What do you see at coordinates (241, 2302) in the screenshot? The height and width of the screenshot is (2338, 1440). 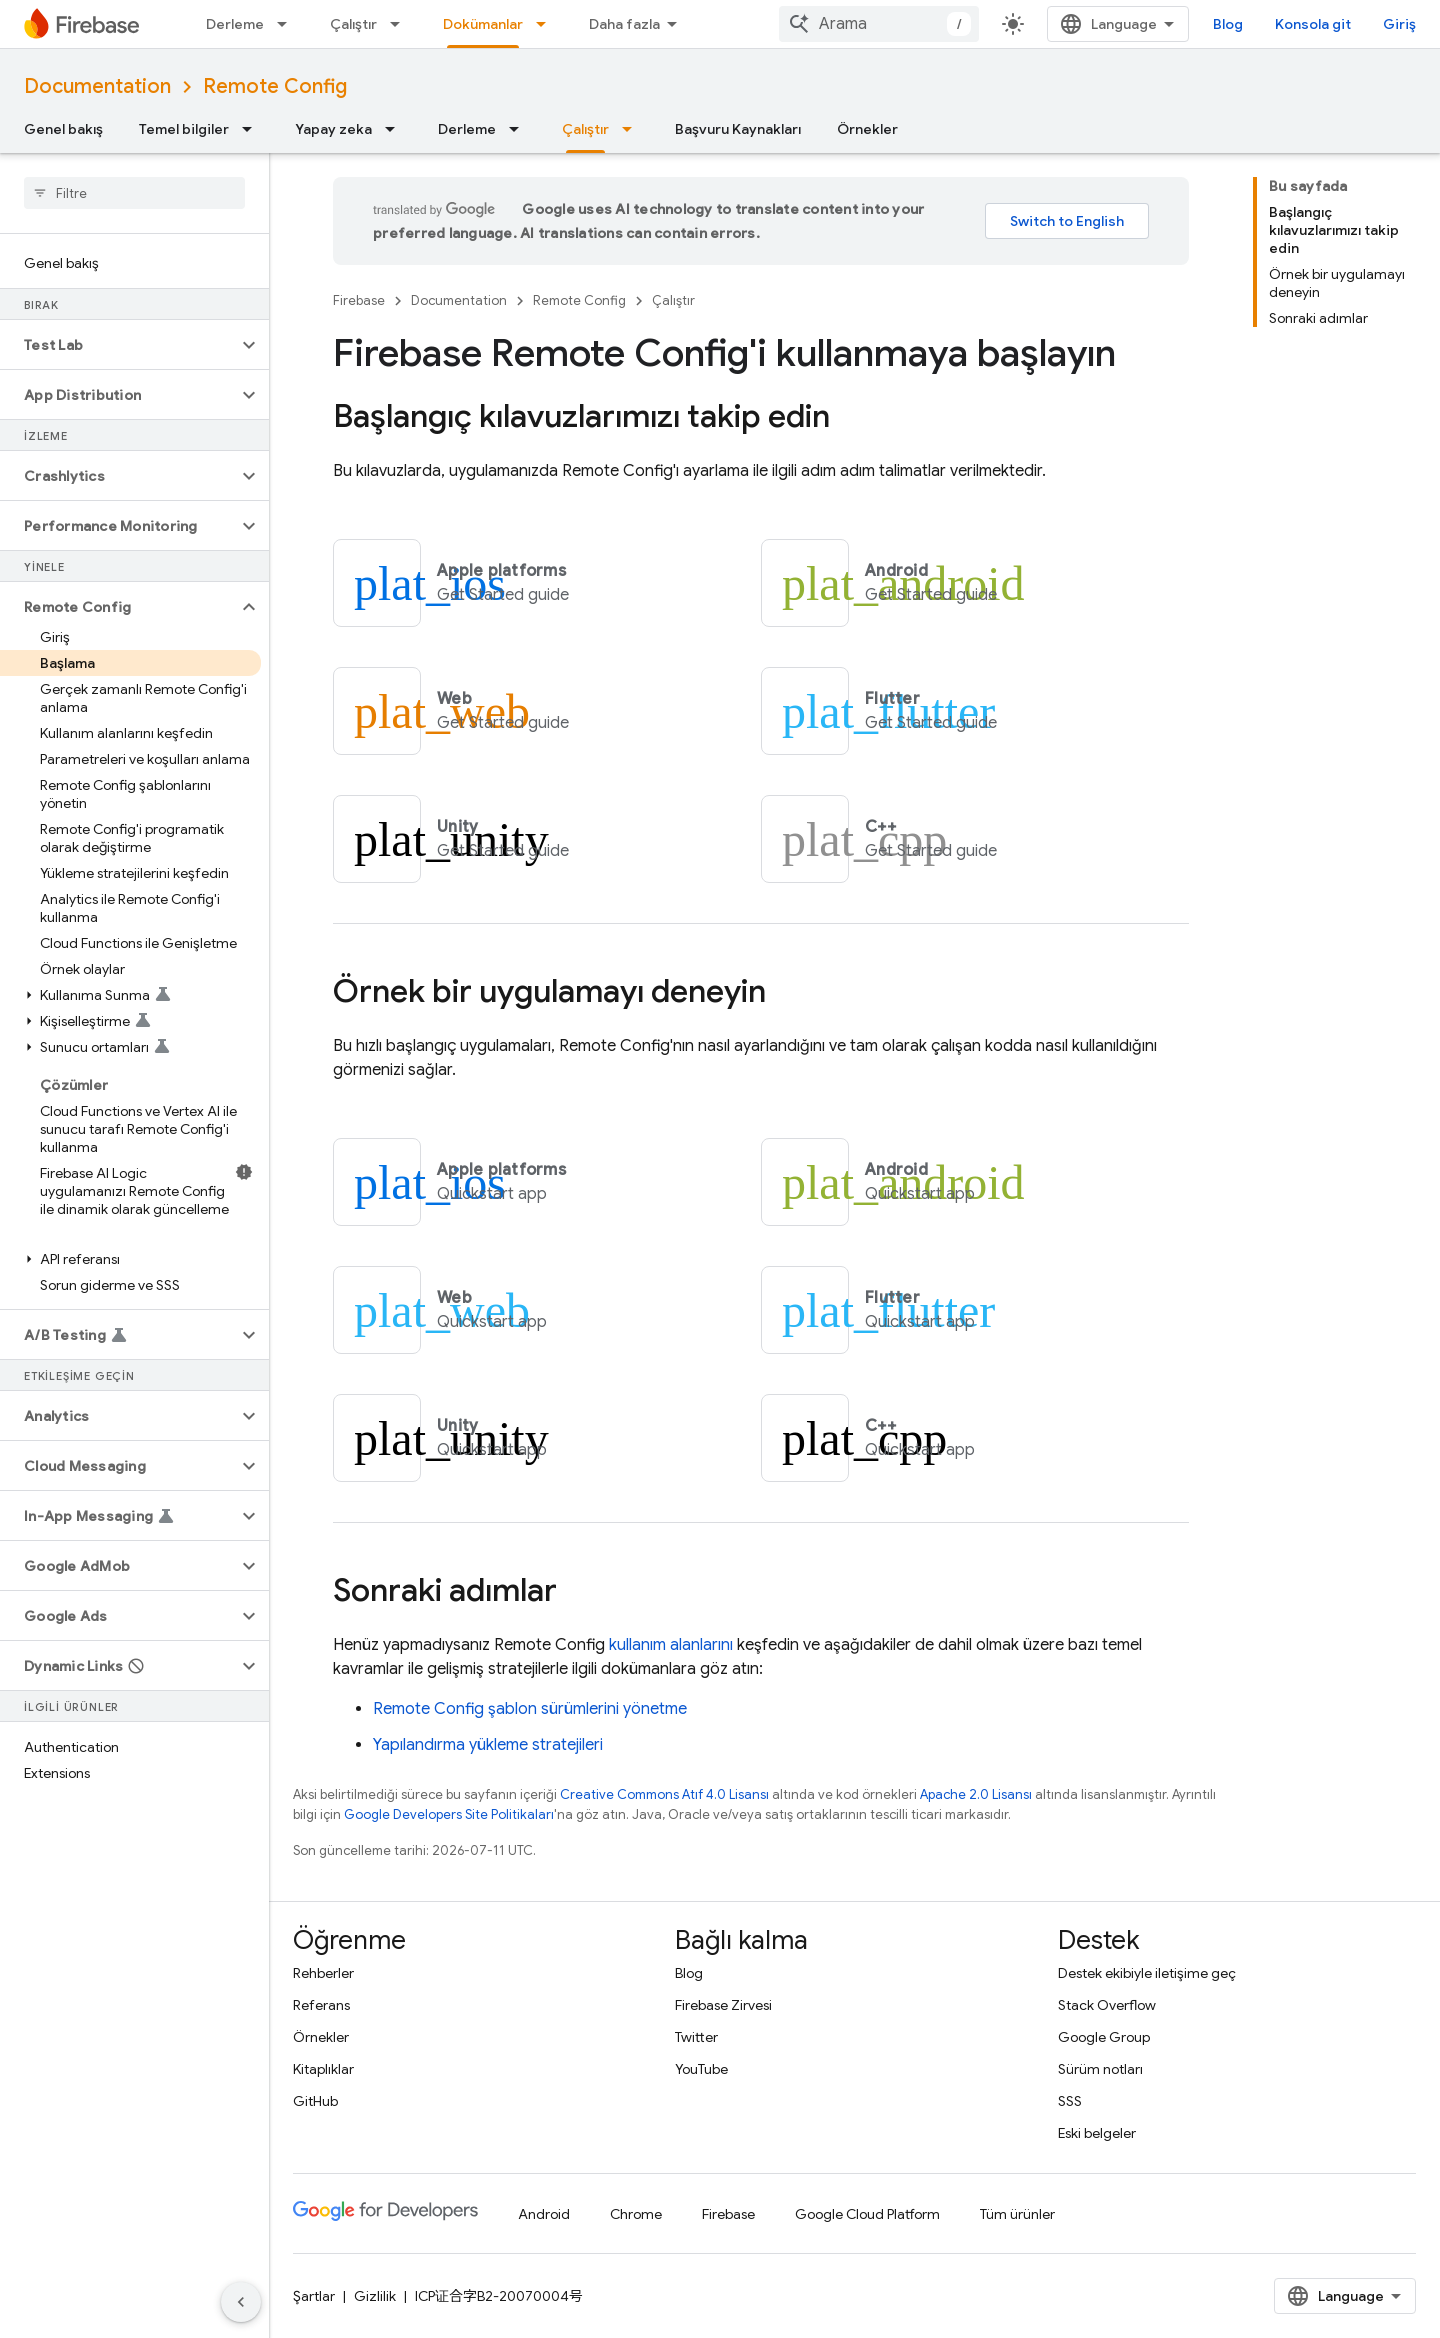 I see `[Yan gezinme panelini gizle]` at bounding box center [241, 2302].